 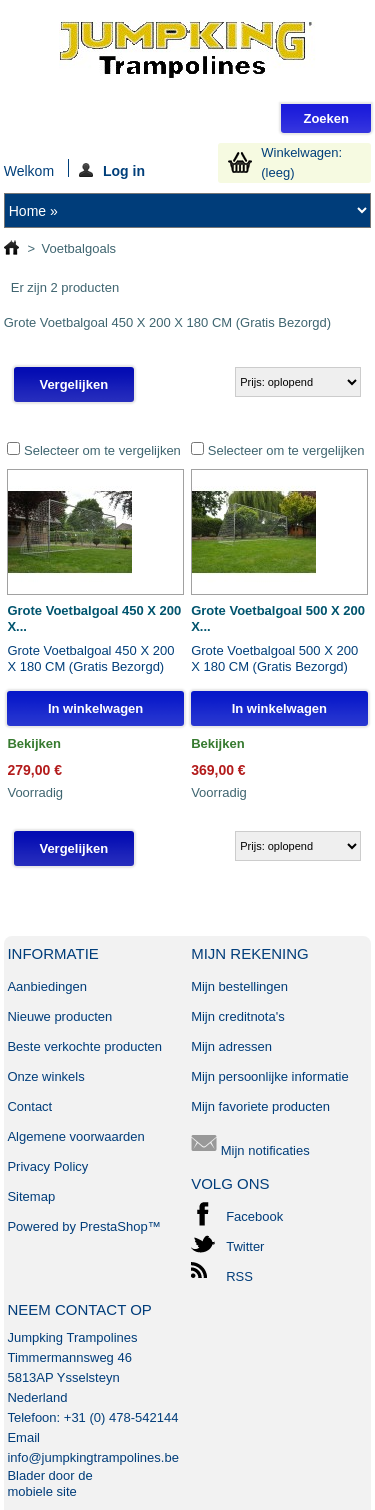 I want to click on Sitemap, so click(x=31, y=1196).